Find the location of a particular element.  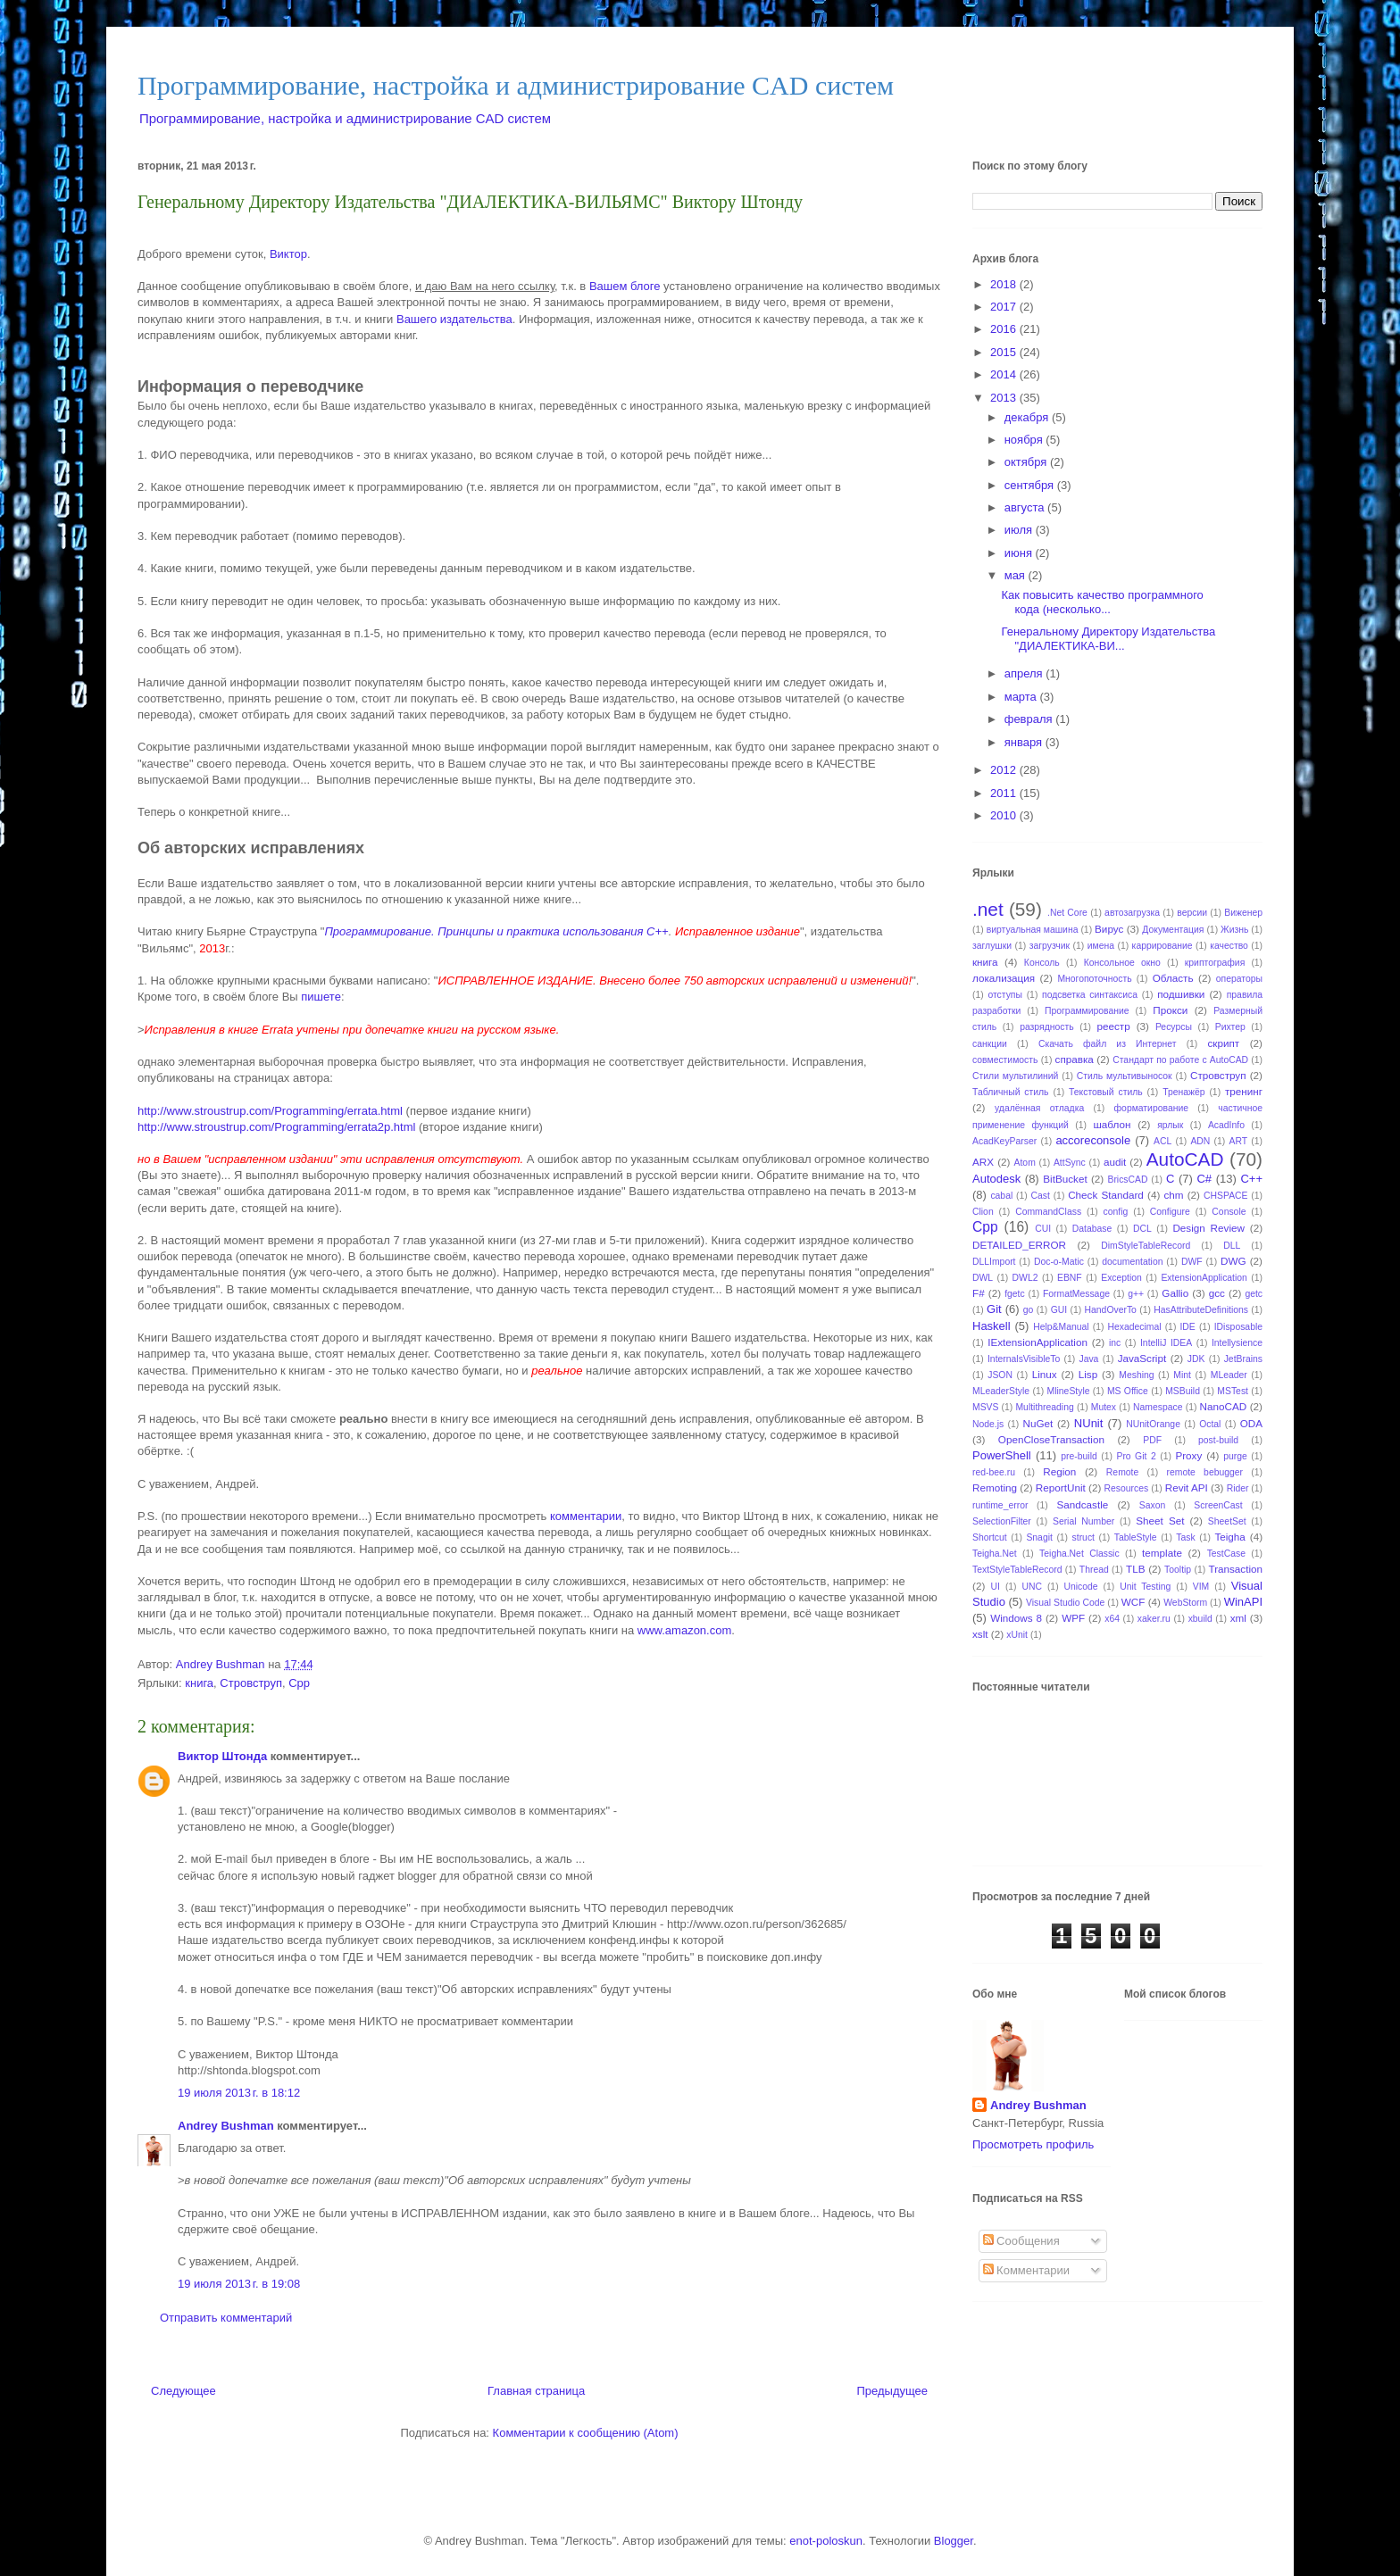

F# is located at coordinates (978, 1293).